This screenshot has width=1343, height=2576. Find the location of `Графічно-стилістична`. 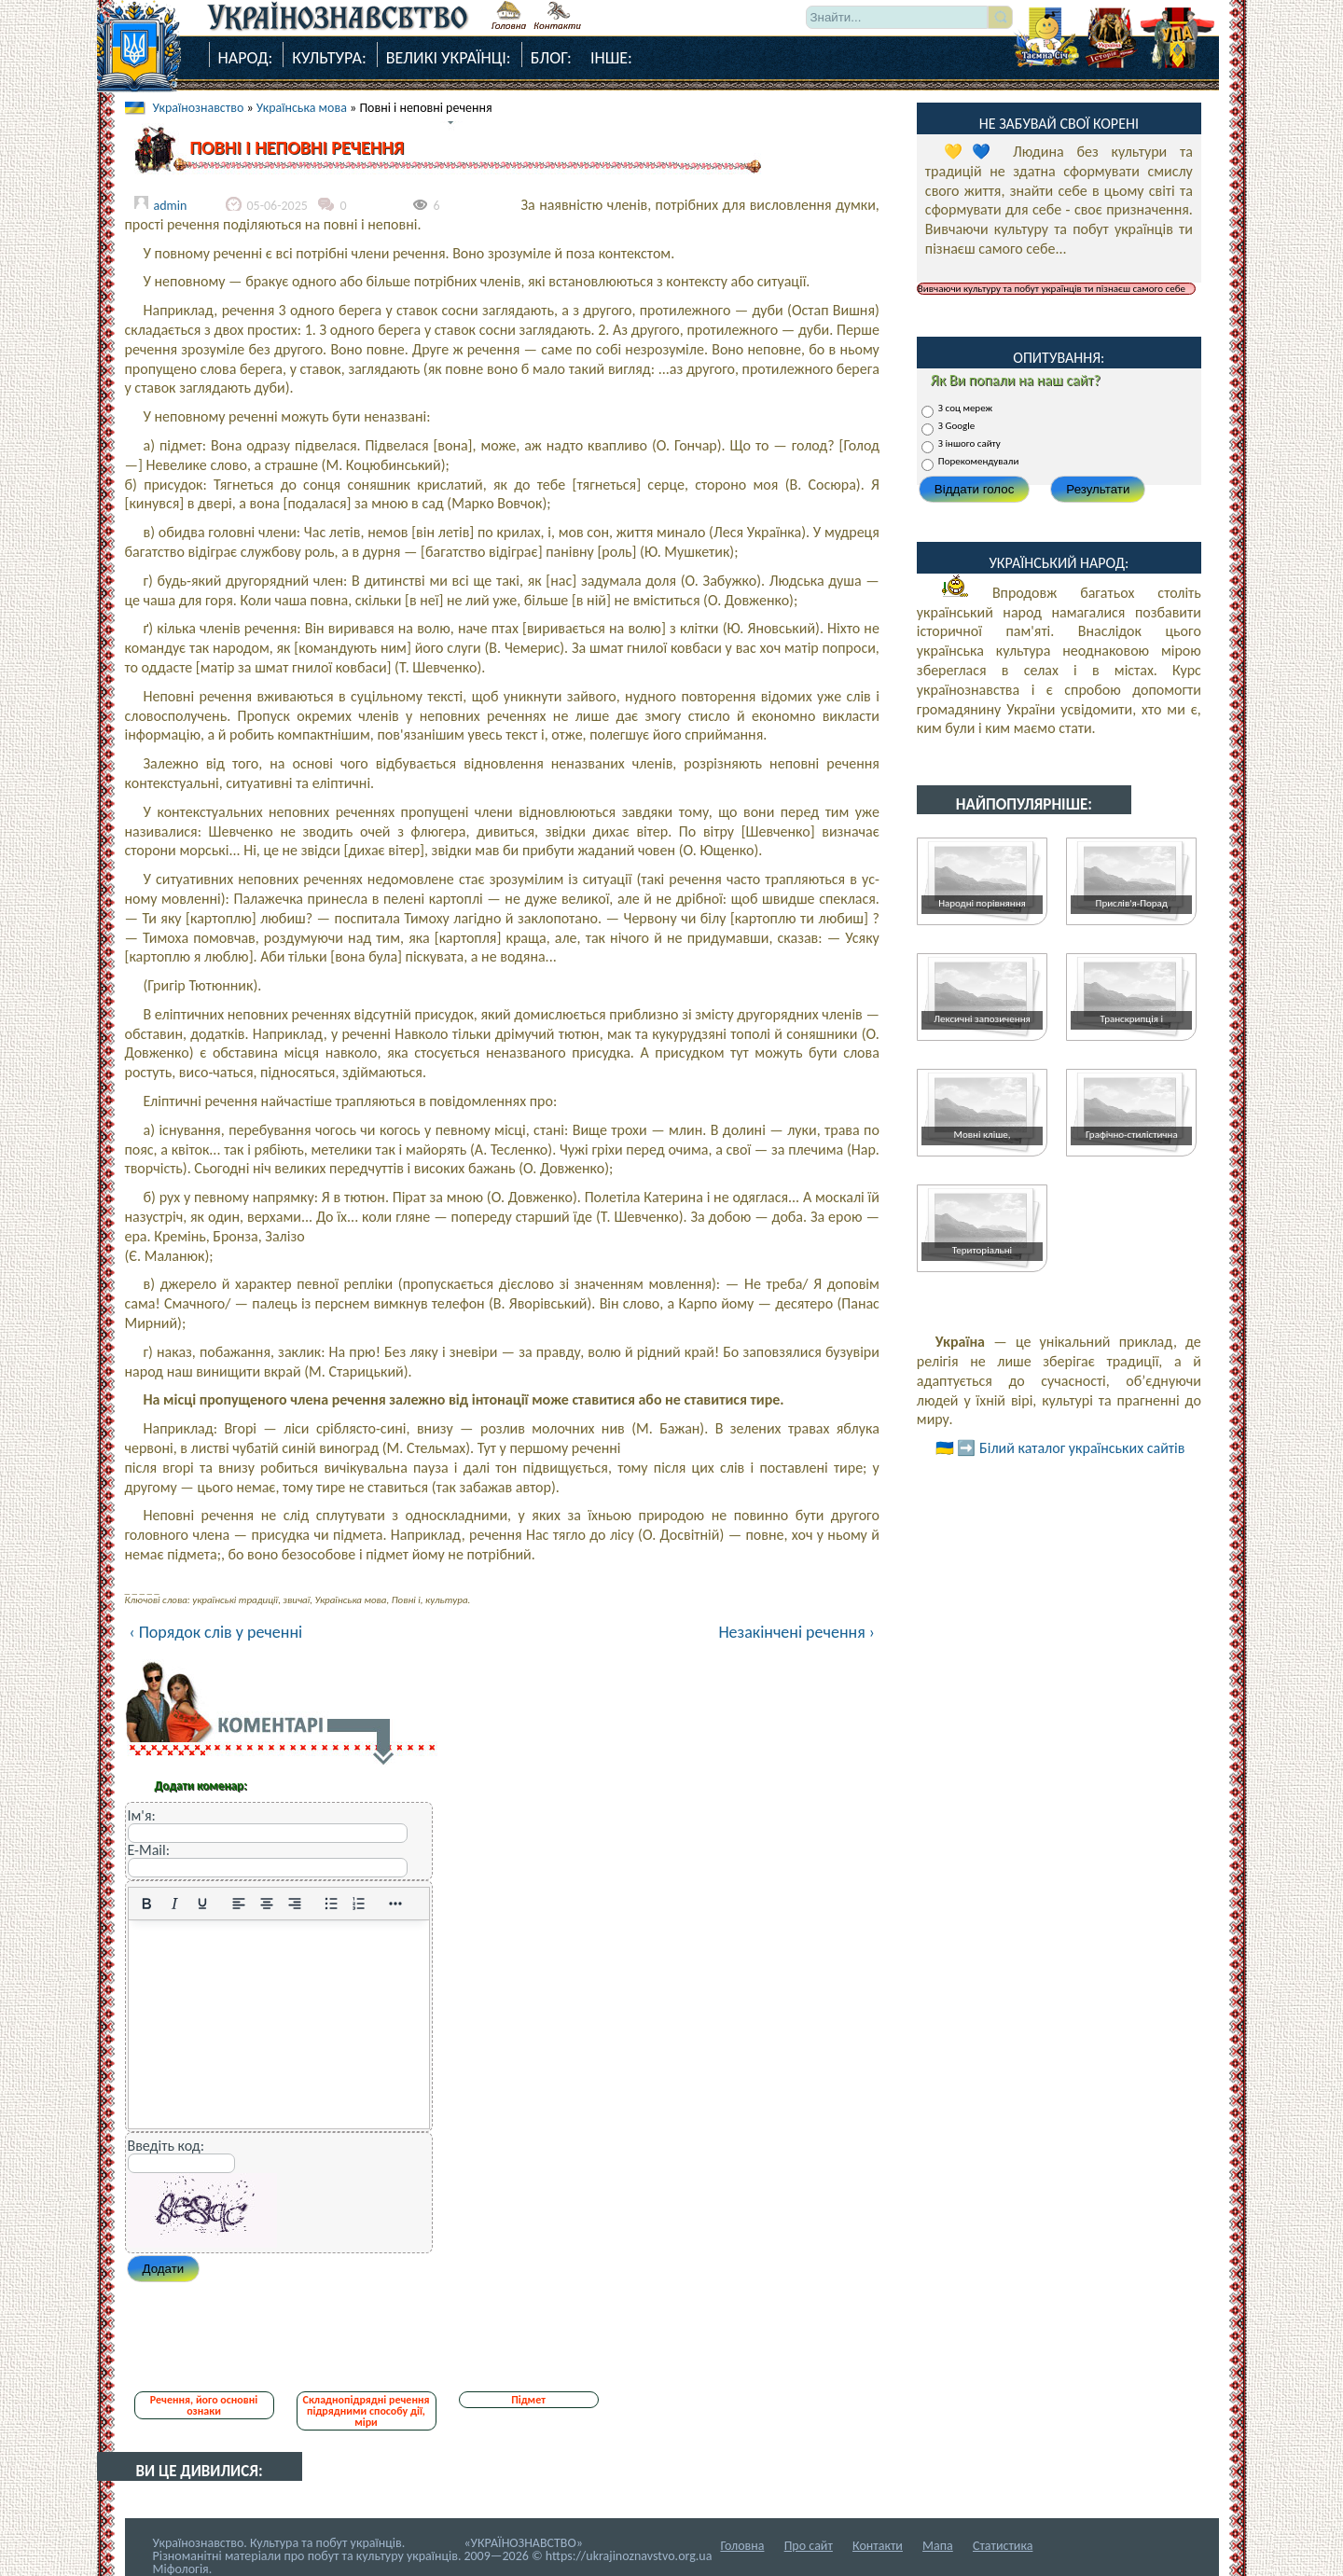

Графічно-стилістична is located at coordinates (1132, 1135).